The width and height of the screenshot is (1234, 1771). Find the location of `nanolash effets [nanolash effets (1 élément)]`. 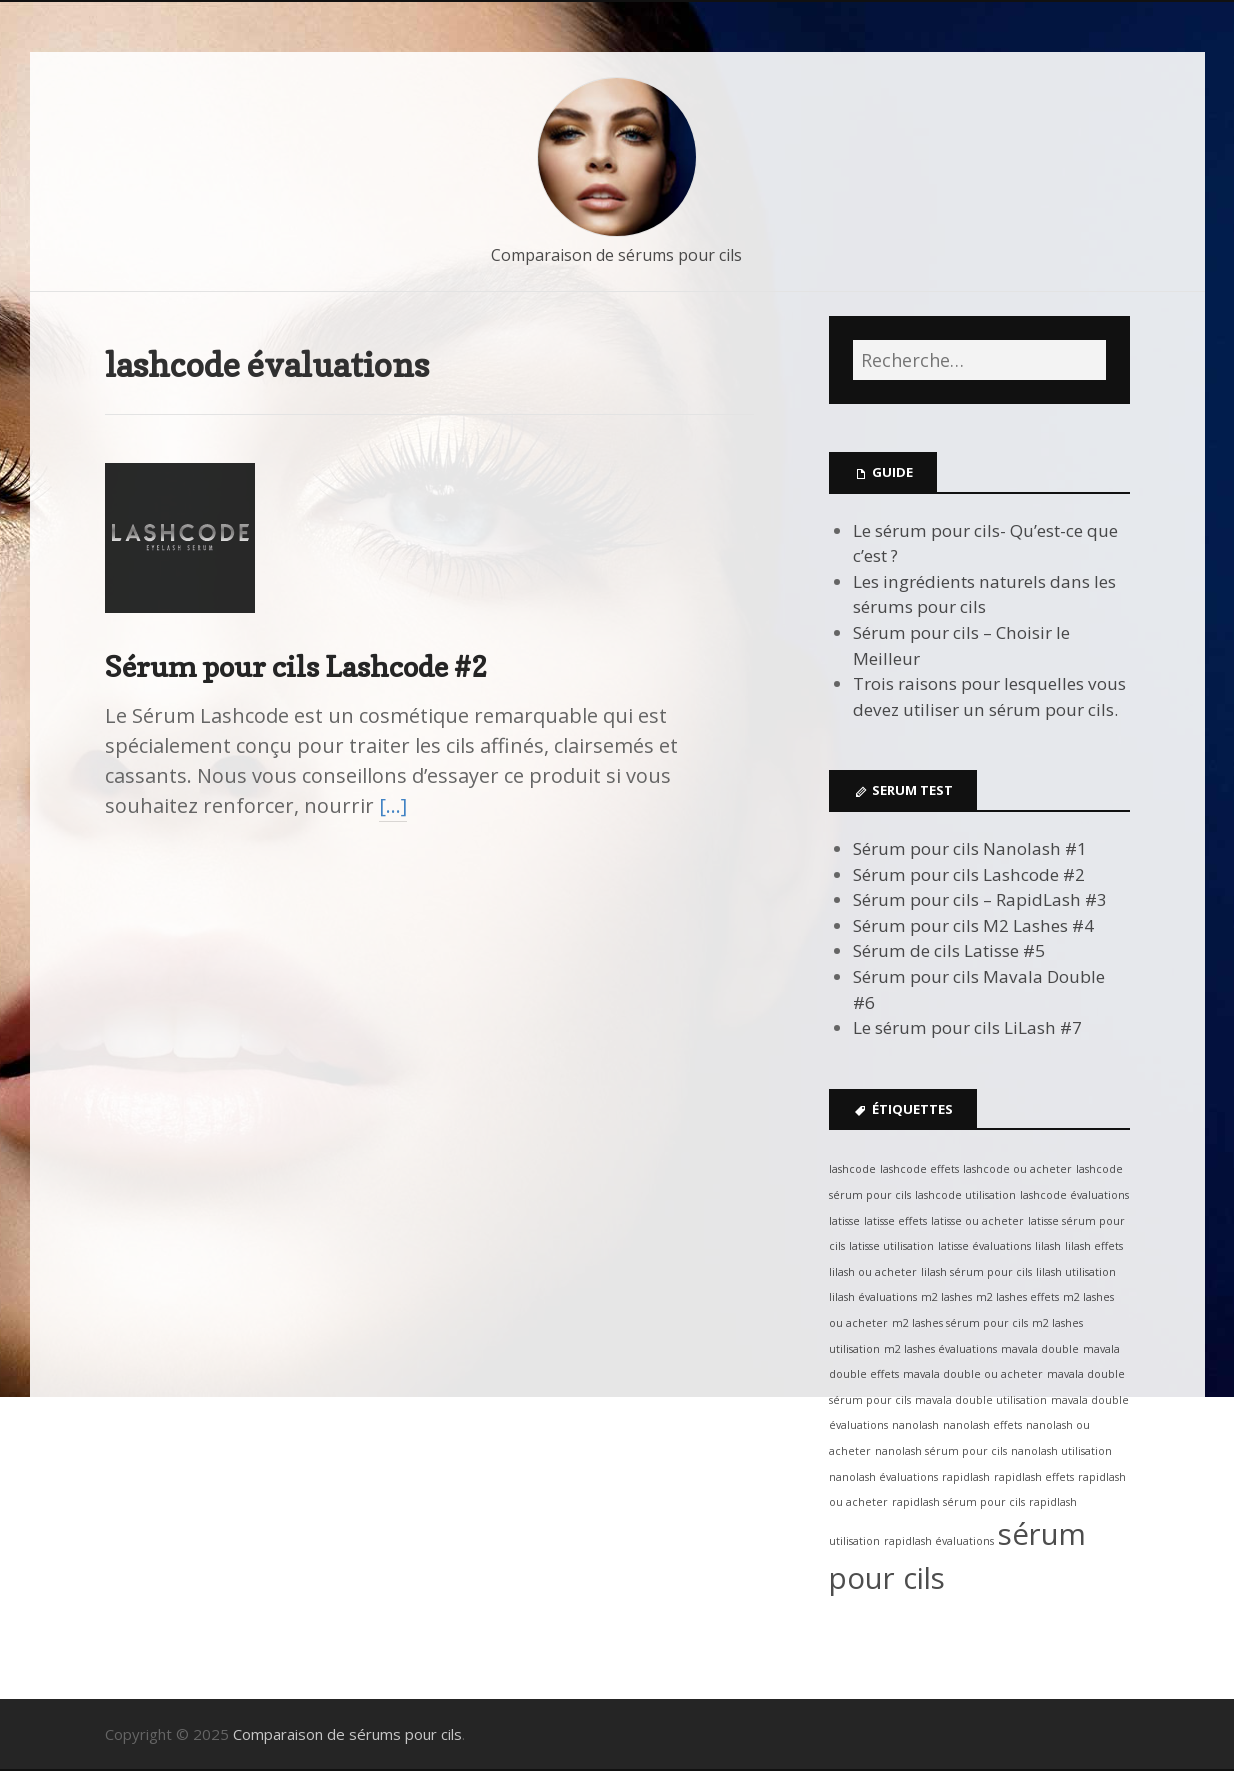

nanolash effets [nanolash effets (1 élément)] is located at coordinates (982, 1425).